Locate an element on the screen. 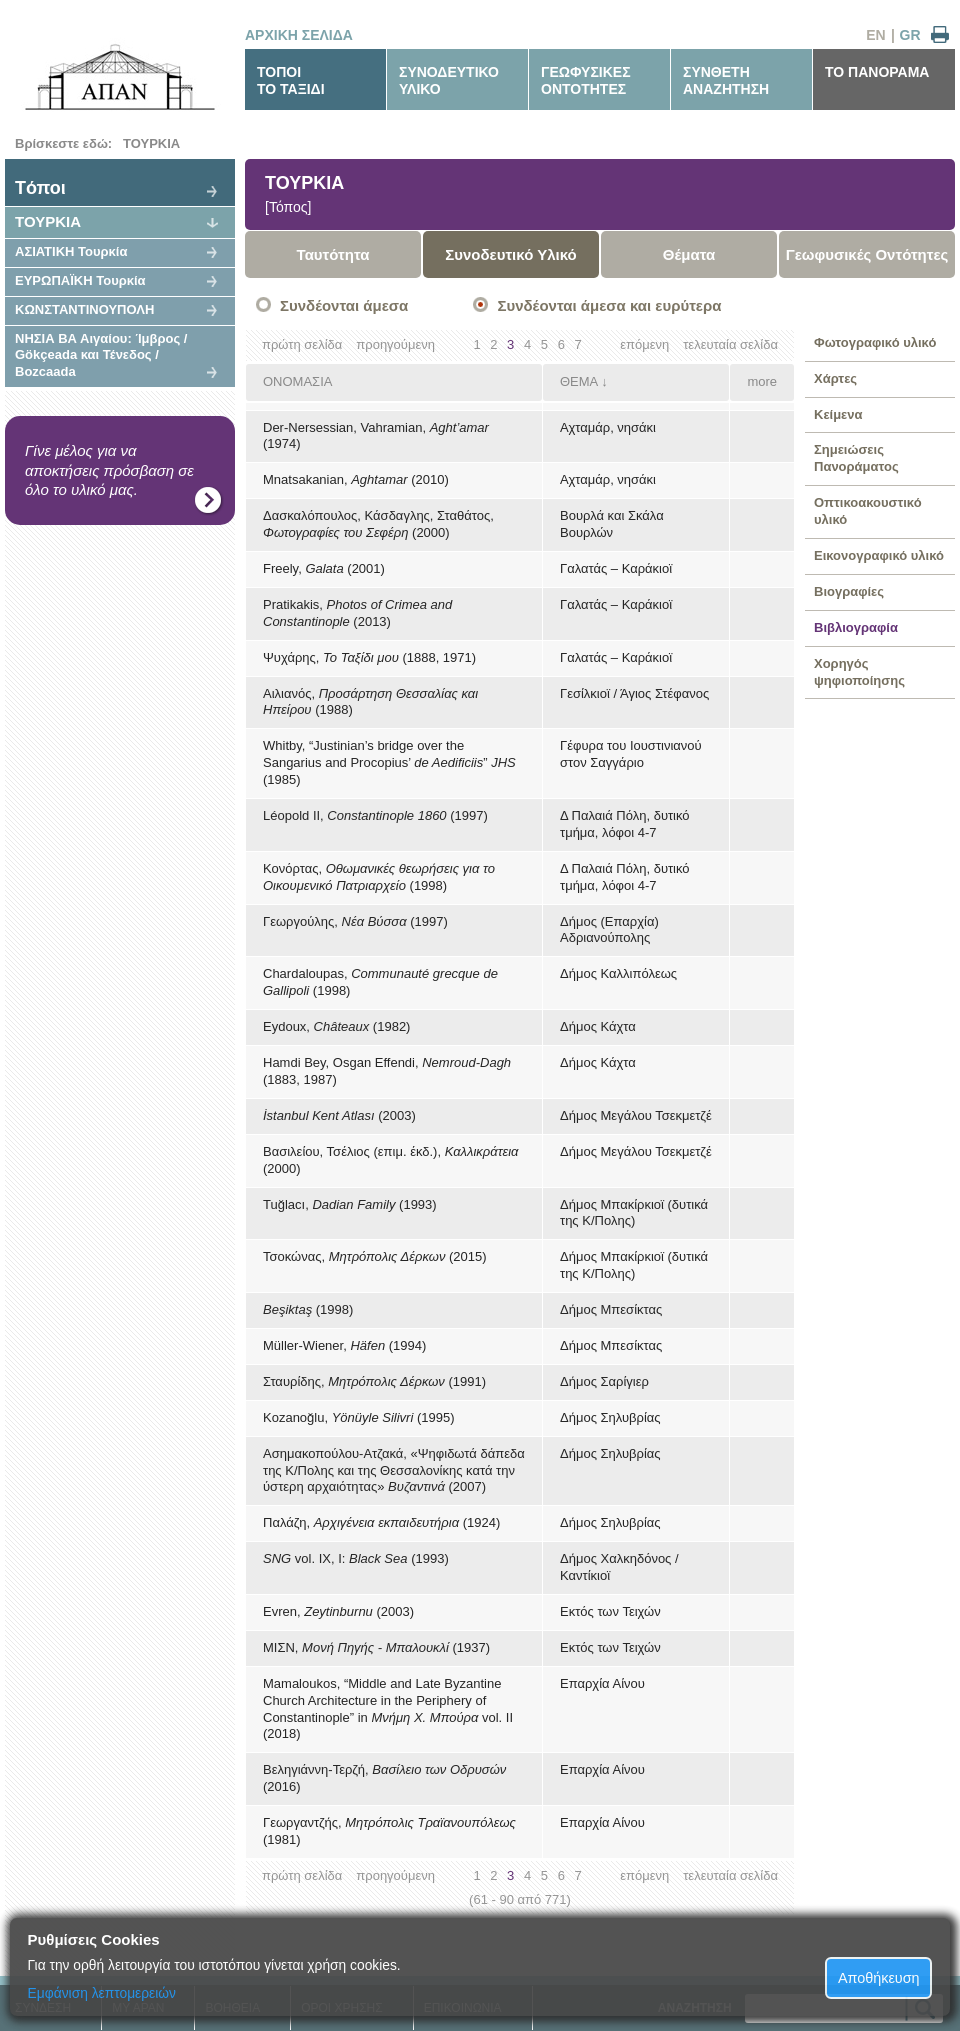 This screenshot has height=2031, width=960. Tuğlacı, (1993) is located at coordinates (350, 1204).